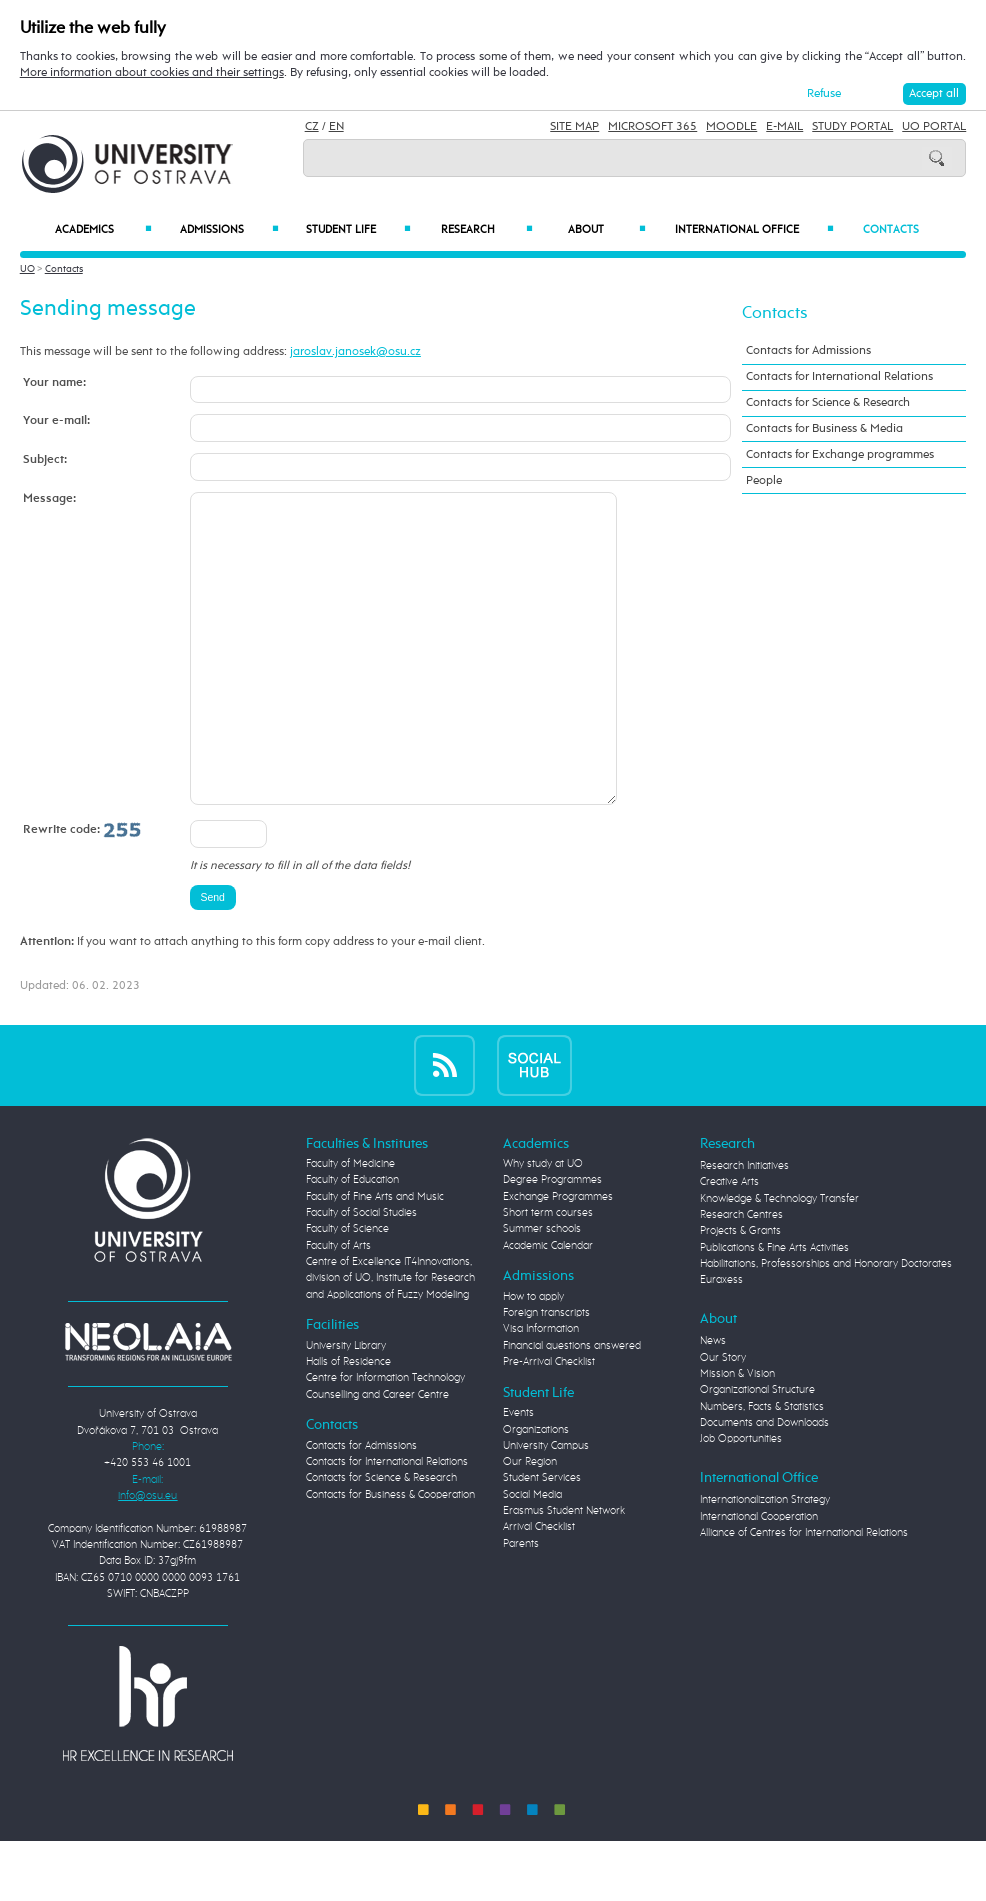 This screenshot has width=986, height=1901. I want to click on Faculty of Social Studies, so click(361, 1273).